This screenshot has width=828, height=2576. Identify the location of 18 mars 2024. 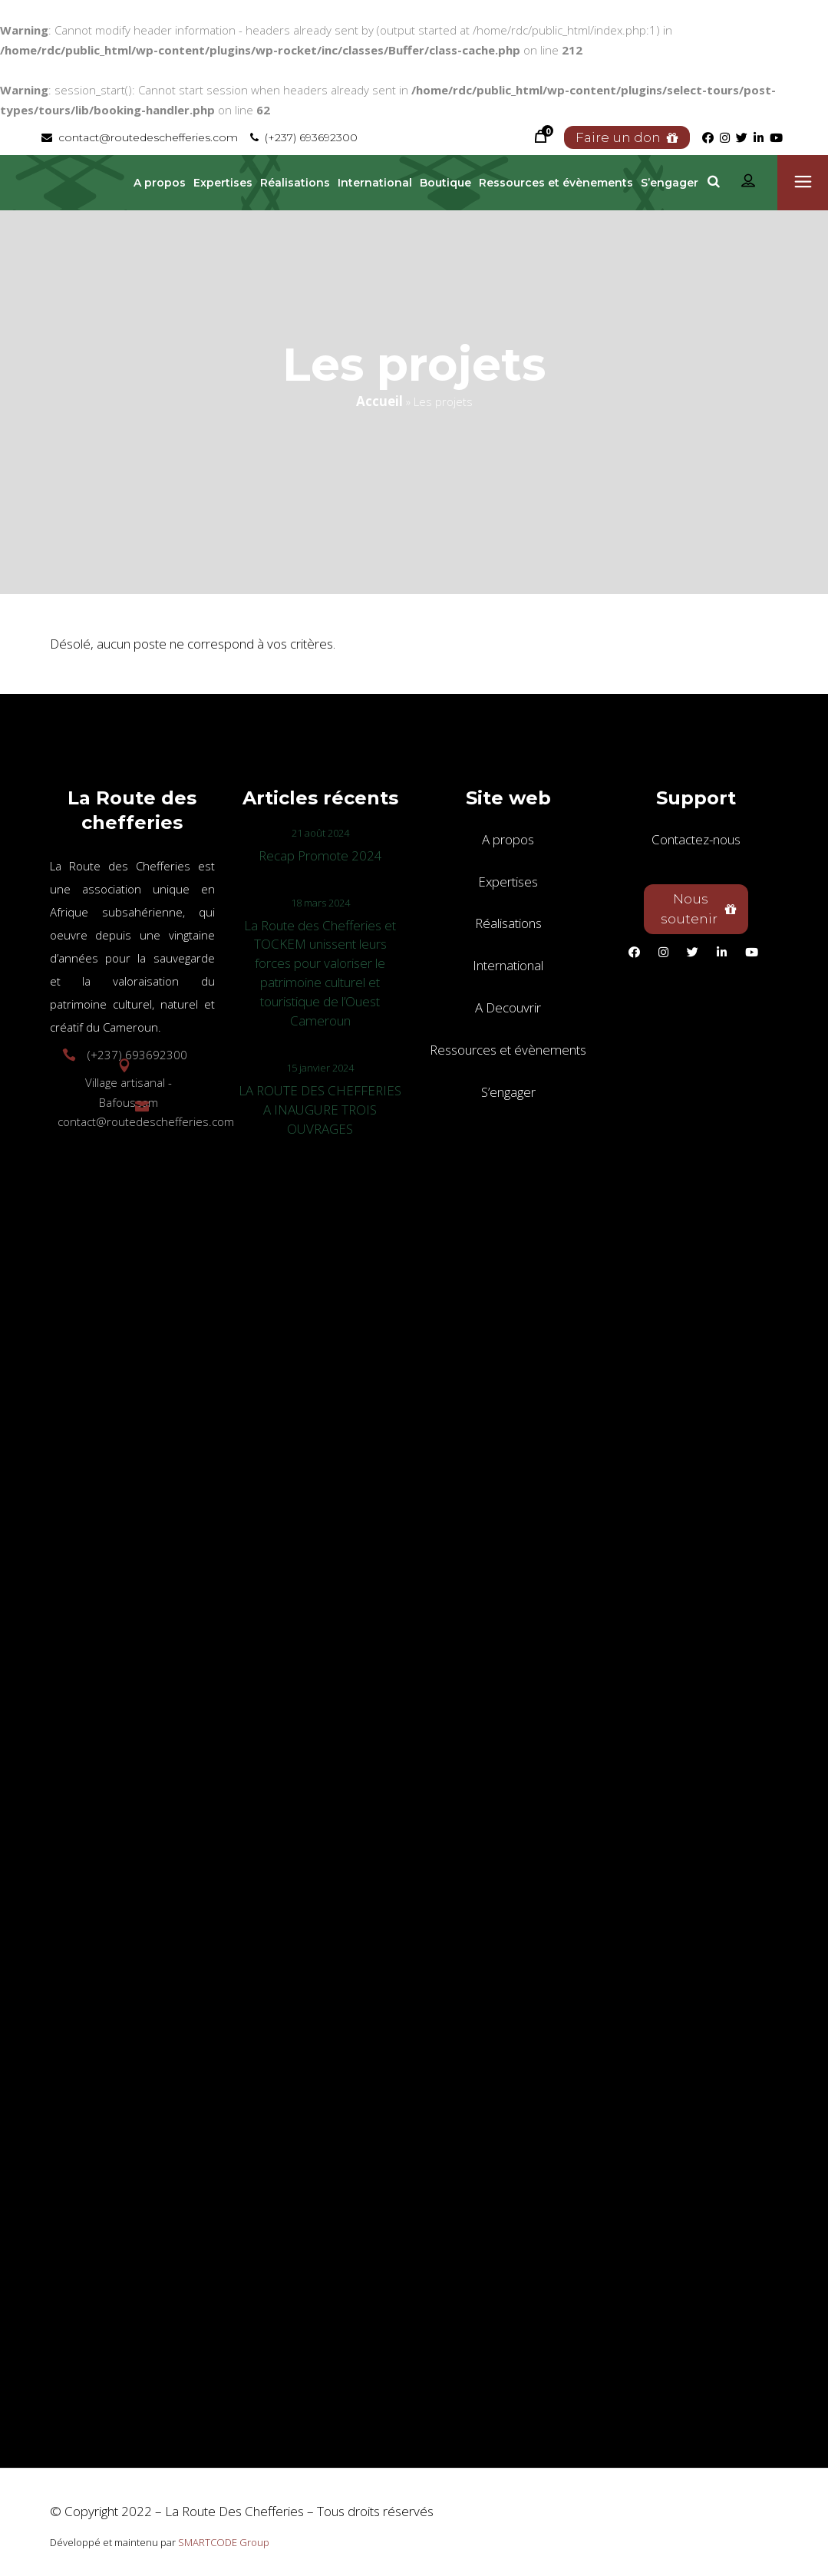
(320, 903).